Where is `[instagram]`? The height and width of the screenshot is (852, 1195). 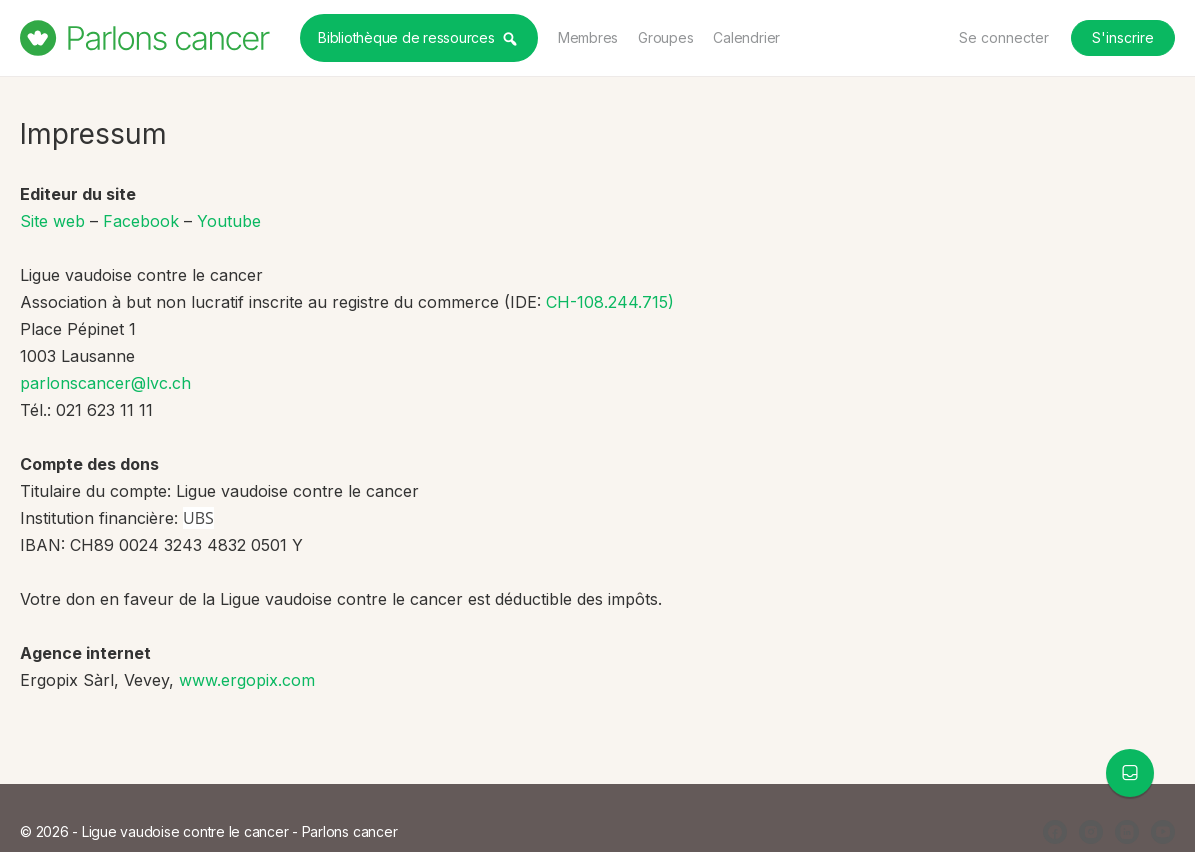 [instagram] is located at coordinates (1091, 832).